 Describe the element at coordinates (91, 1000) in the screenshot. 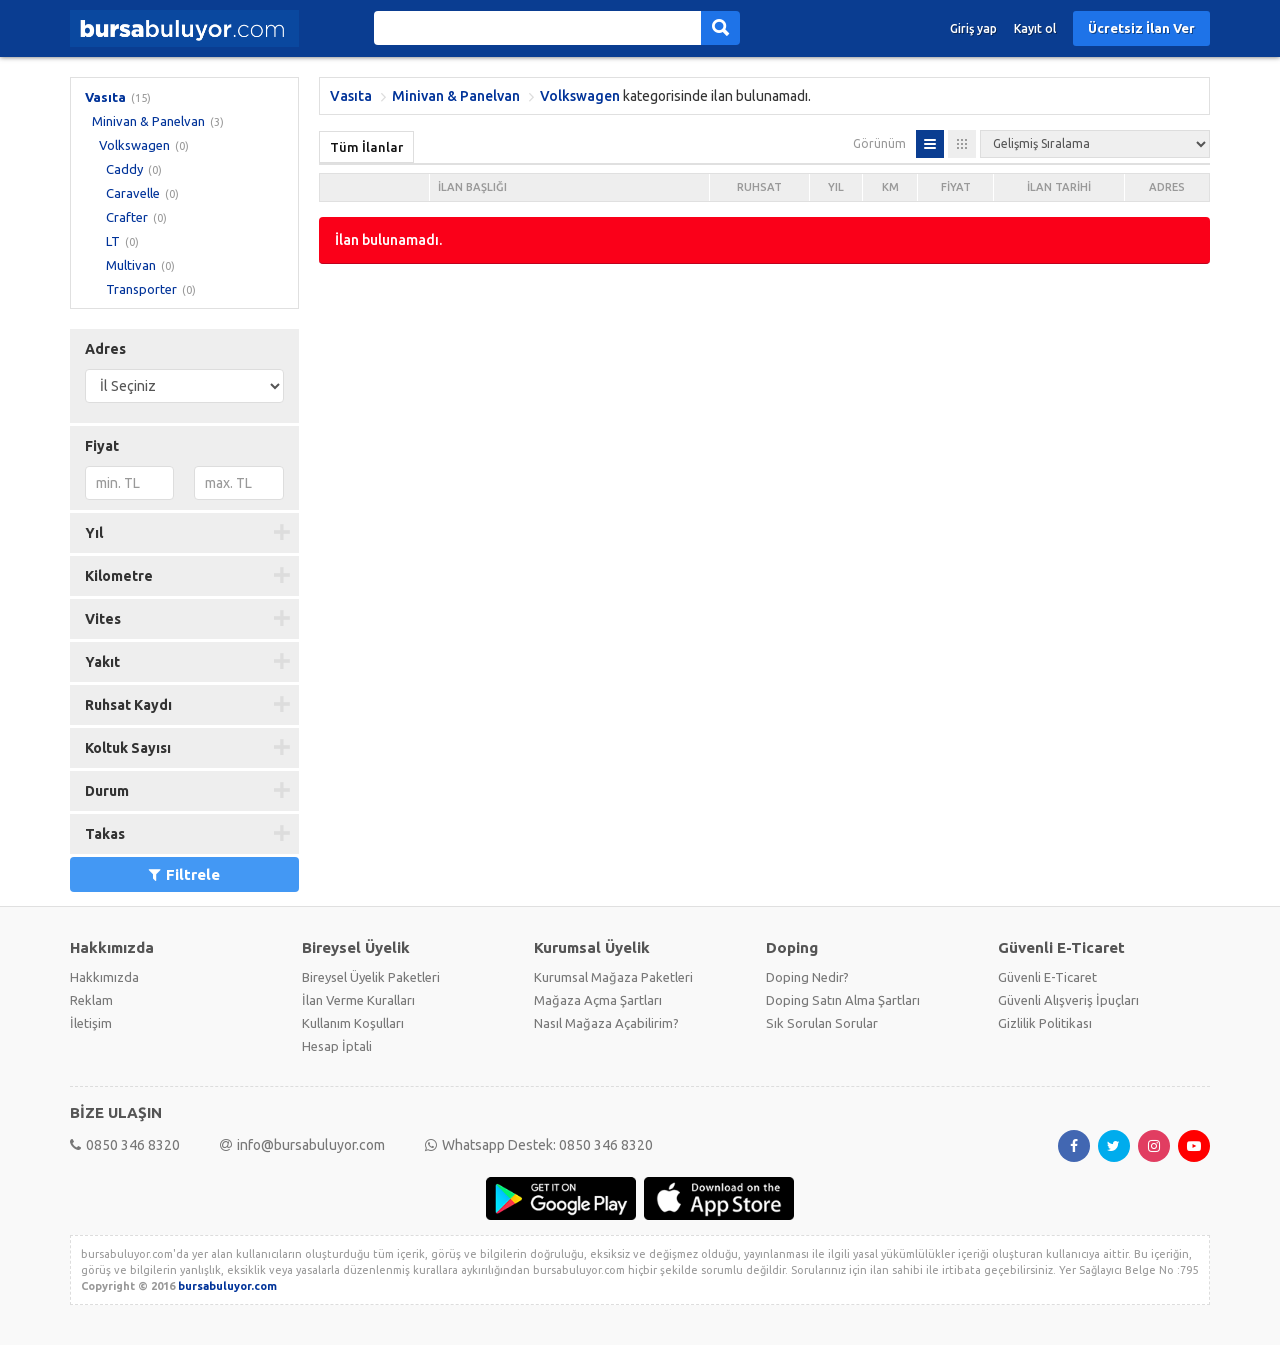

I see `Reklam` at that location.